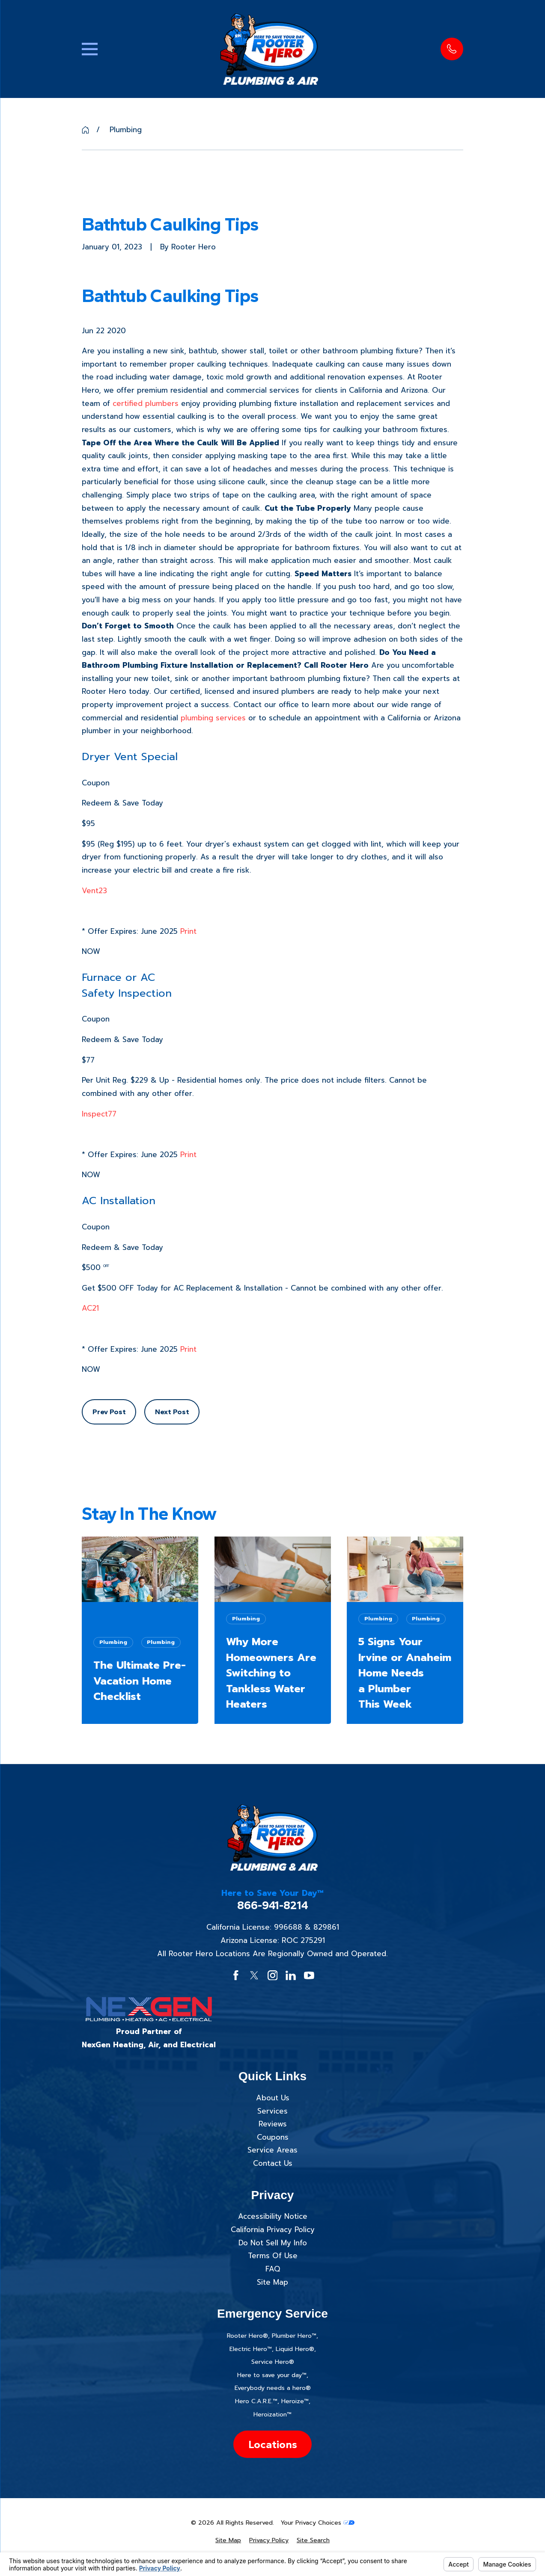 The width and height of the screenshot is (545, 2576). What do you see at coordinates (146, 403) in the screenshot?
I see `certified plumbers` at bounding box center [146, 403].